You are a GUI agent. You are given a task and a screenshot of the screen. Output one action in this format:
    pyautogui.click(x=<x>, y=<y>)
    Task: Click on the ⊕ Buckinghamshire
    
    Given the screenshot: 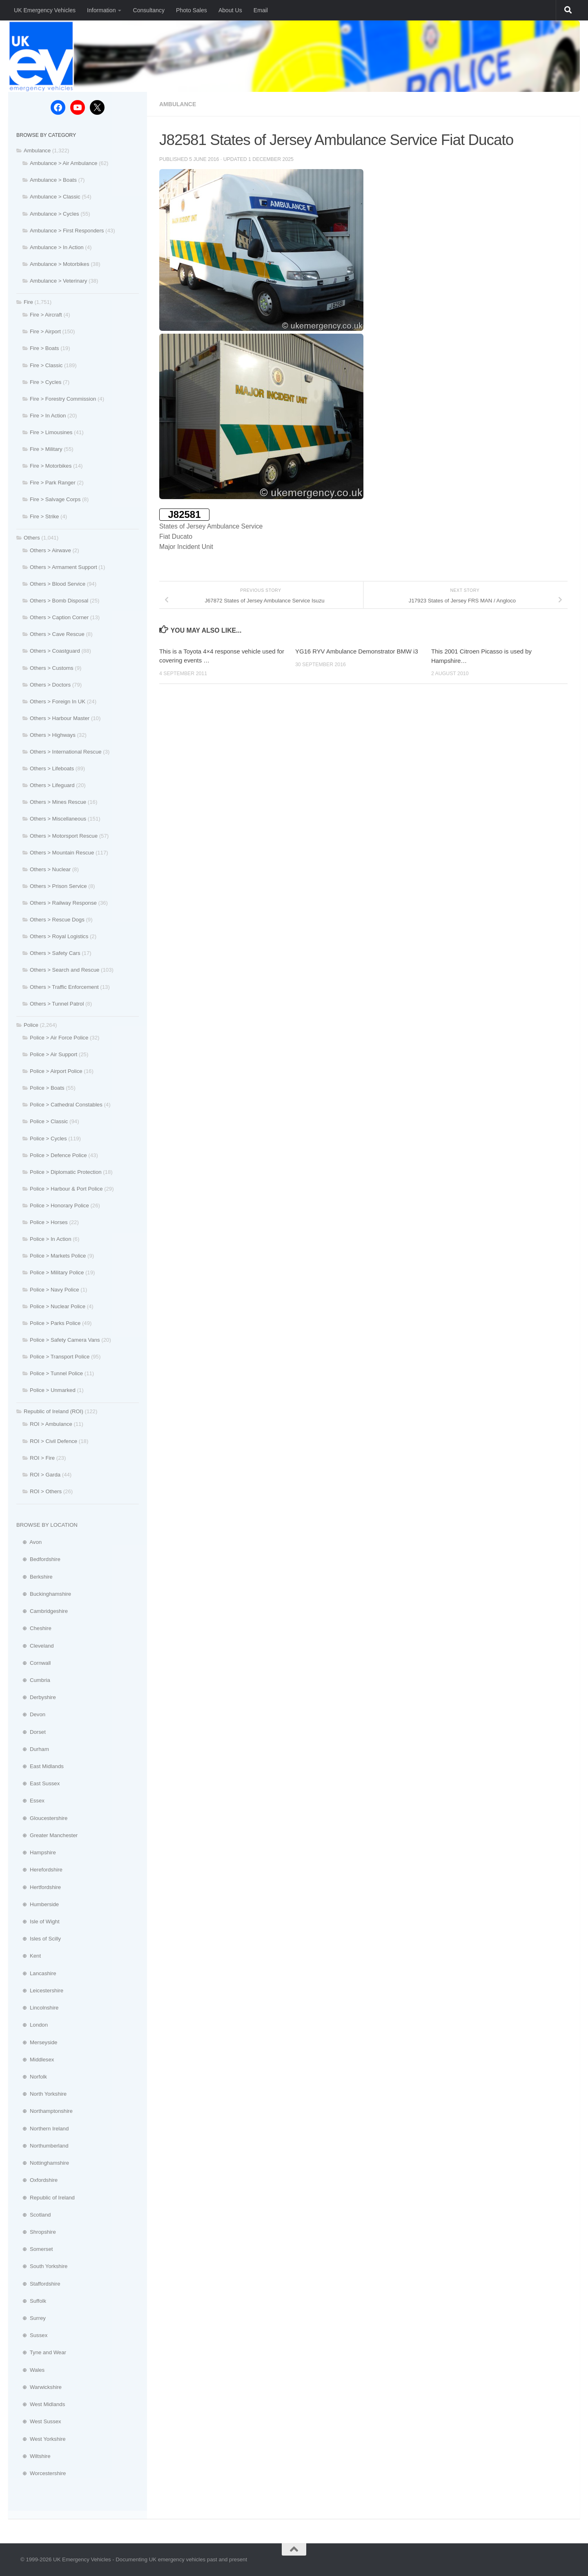 What is the action you would take?
    pyautogui.click(x=43, y=1594)
    